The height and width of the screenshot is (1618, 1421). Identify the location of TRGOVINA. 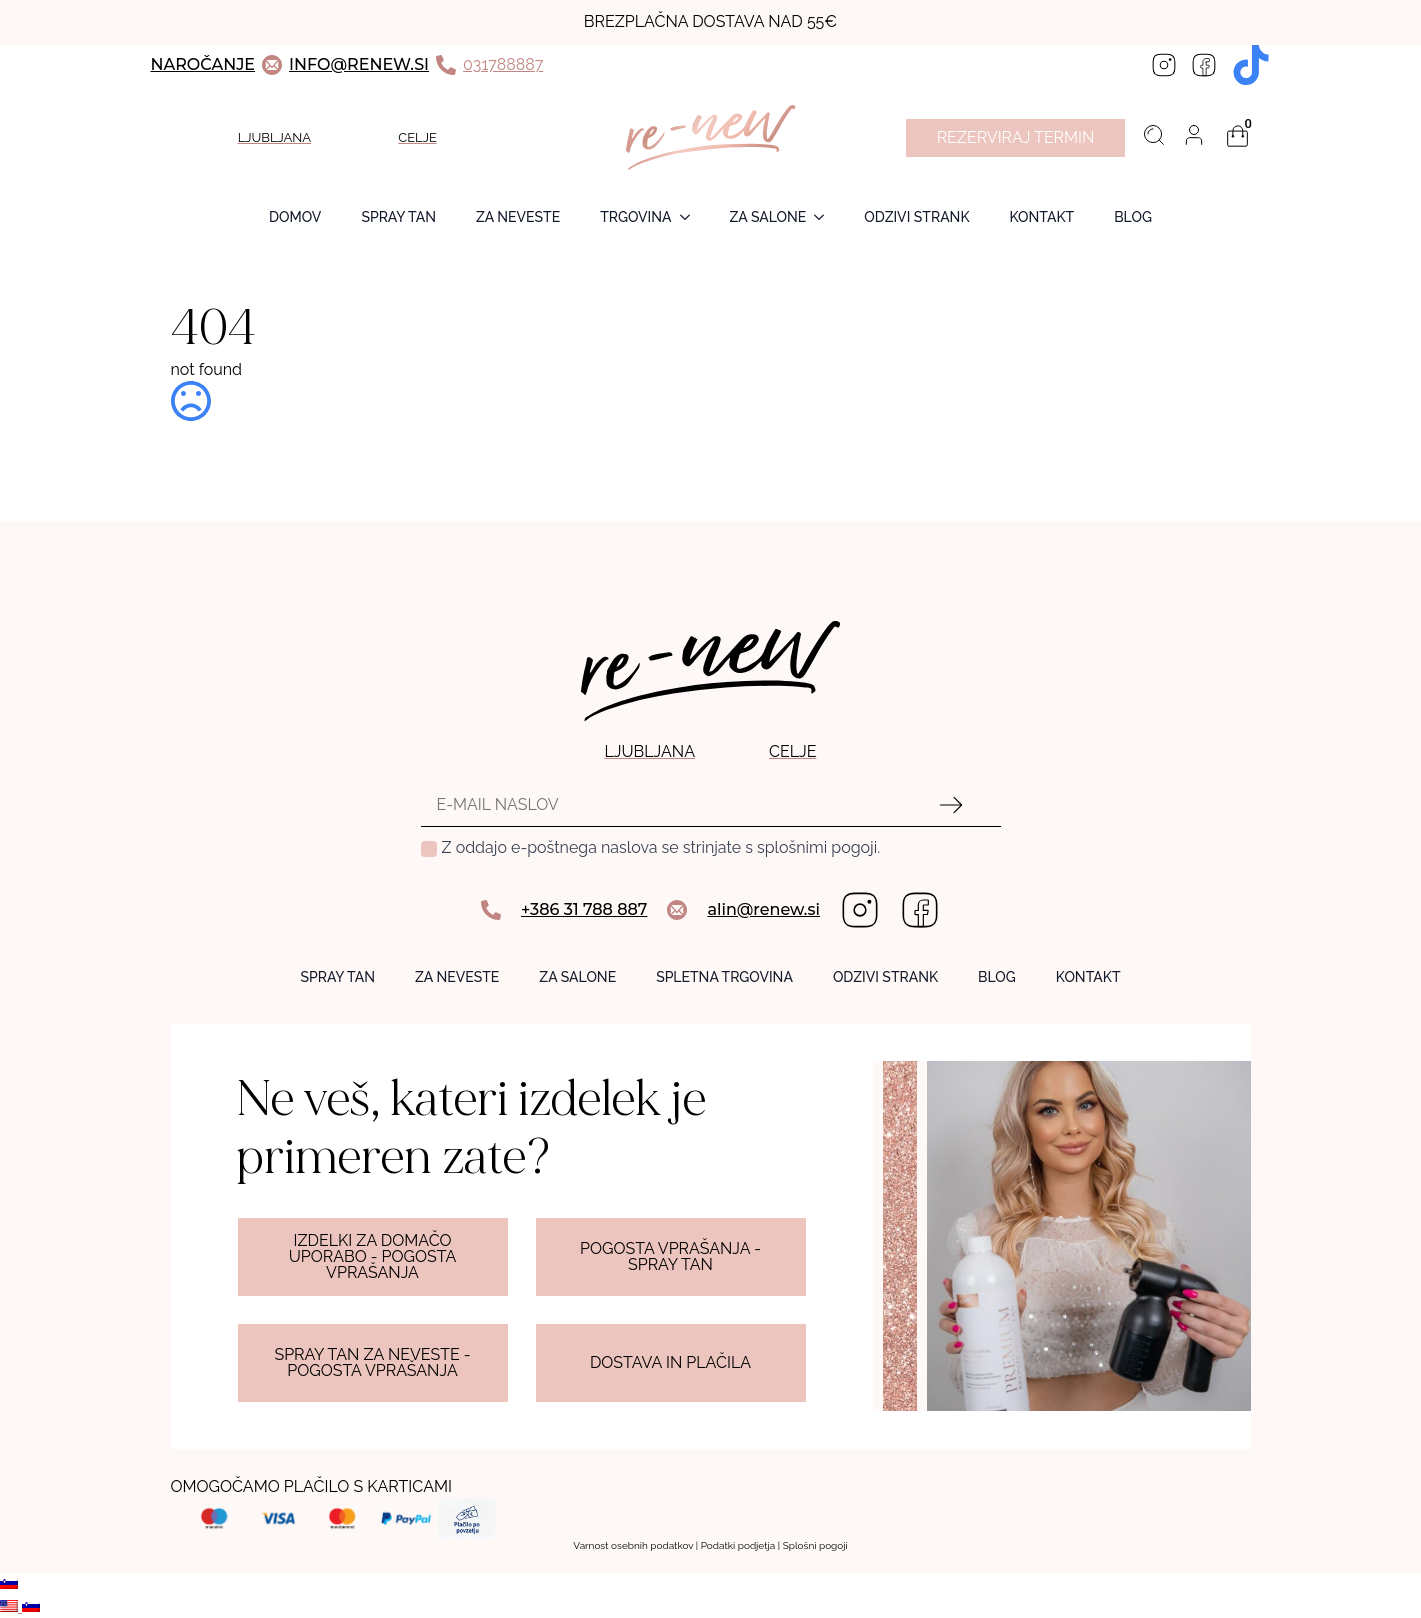
(635, 217).